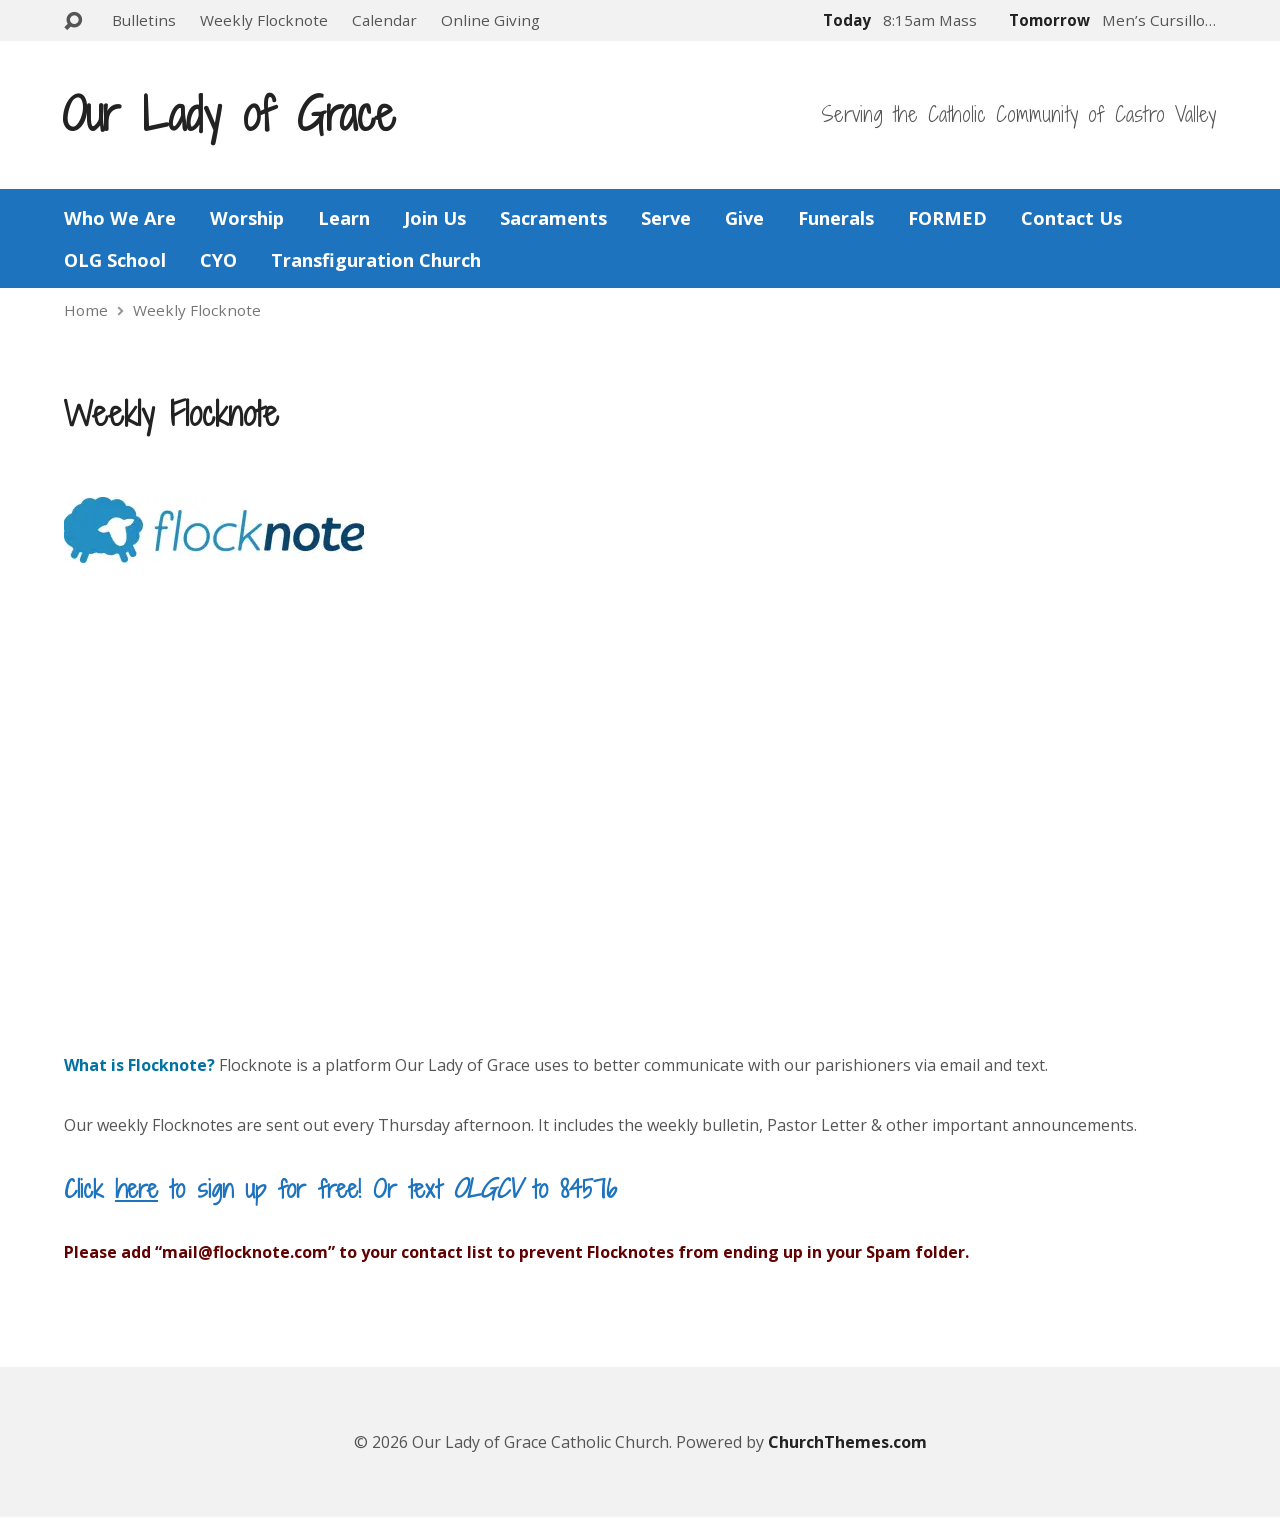  I want to click on CYO, so click(218, 260).